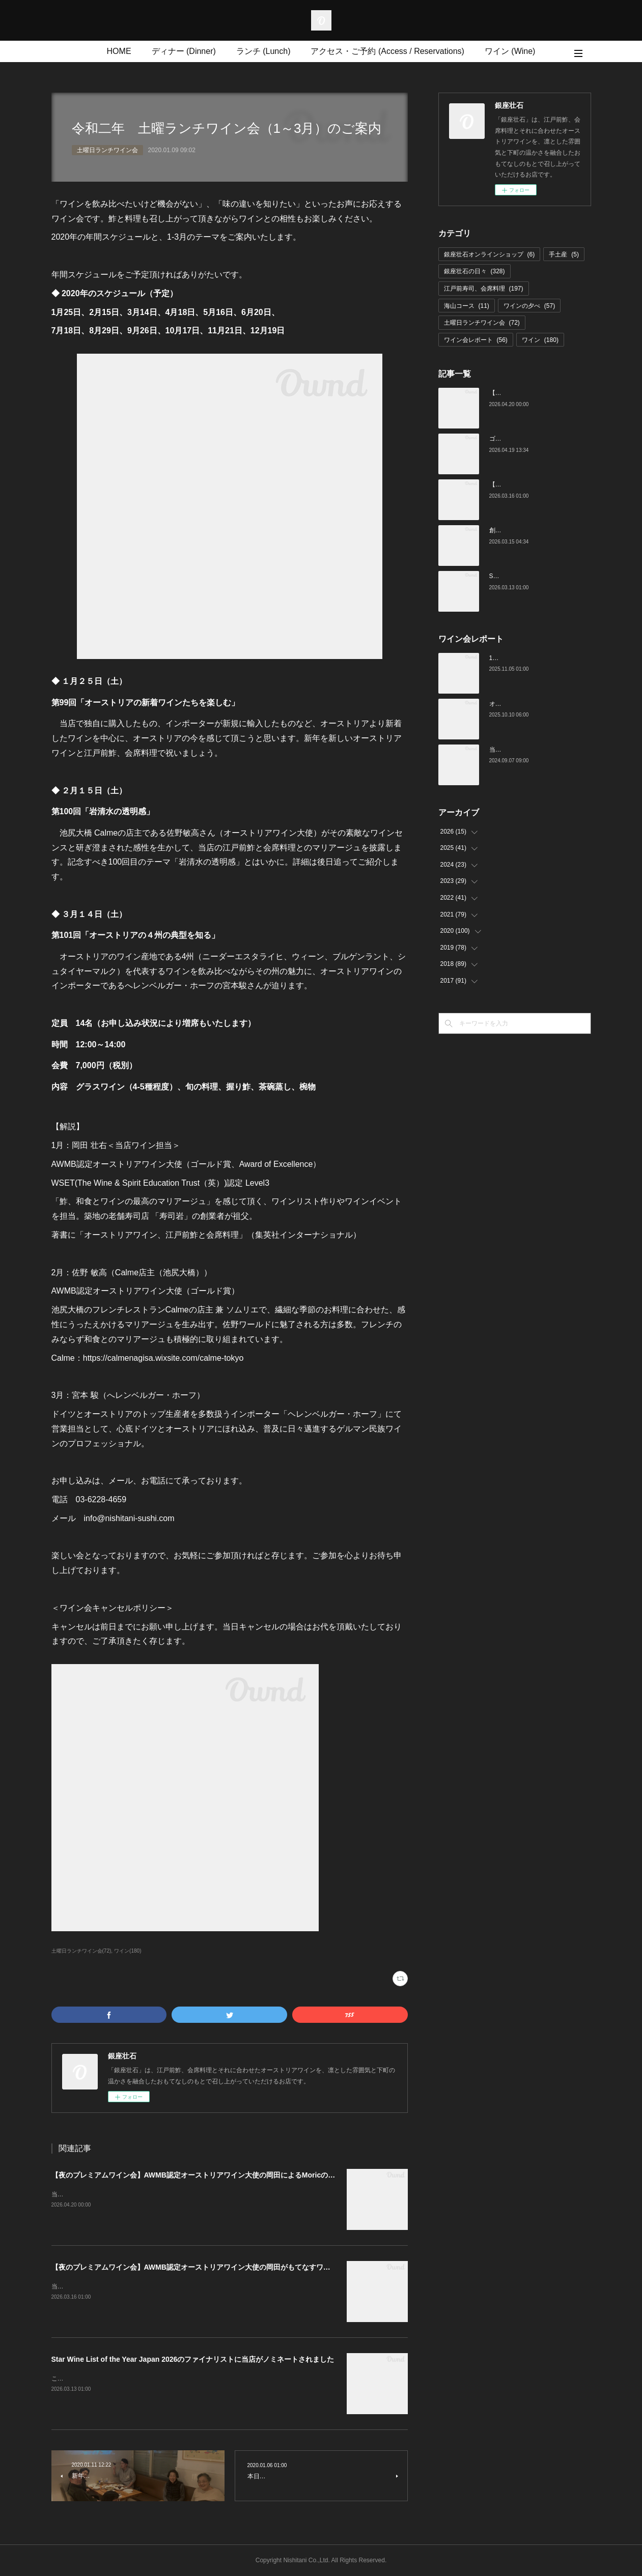 Image resolution: width=642 pixels, height=2576 pixels. I want to click on 海山コース, so click(466, 305).